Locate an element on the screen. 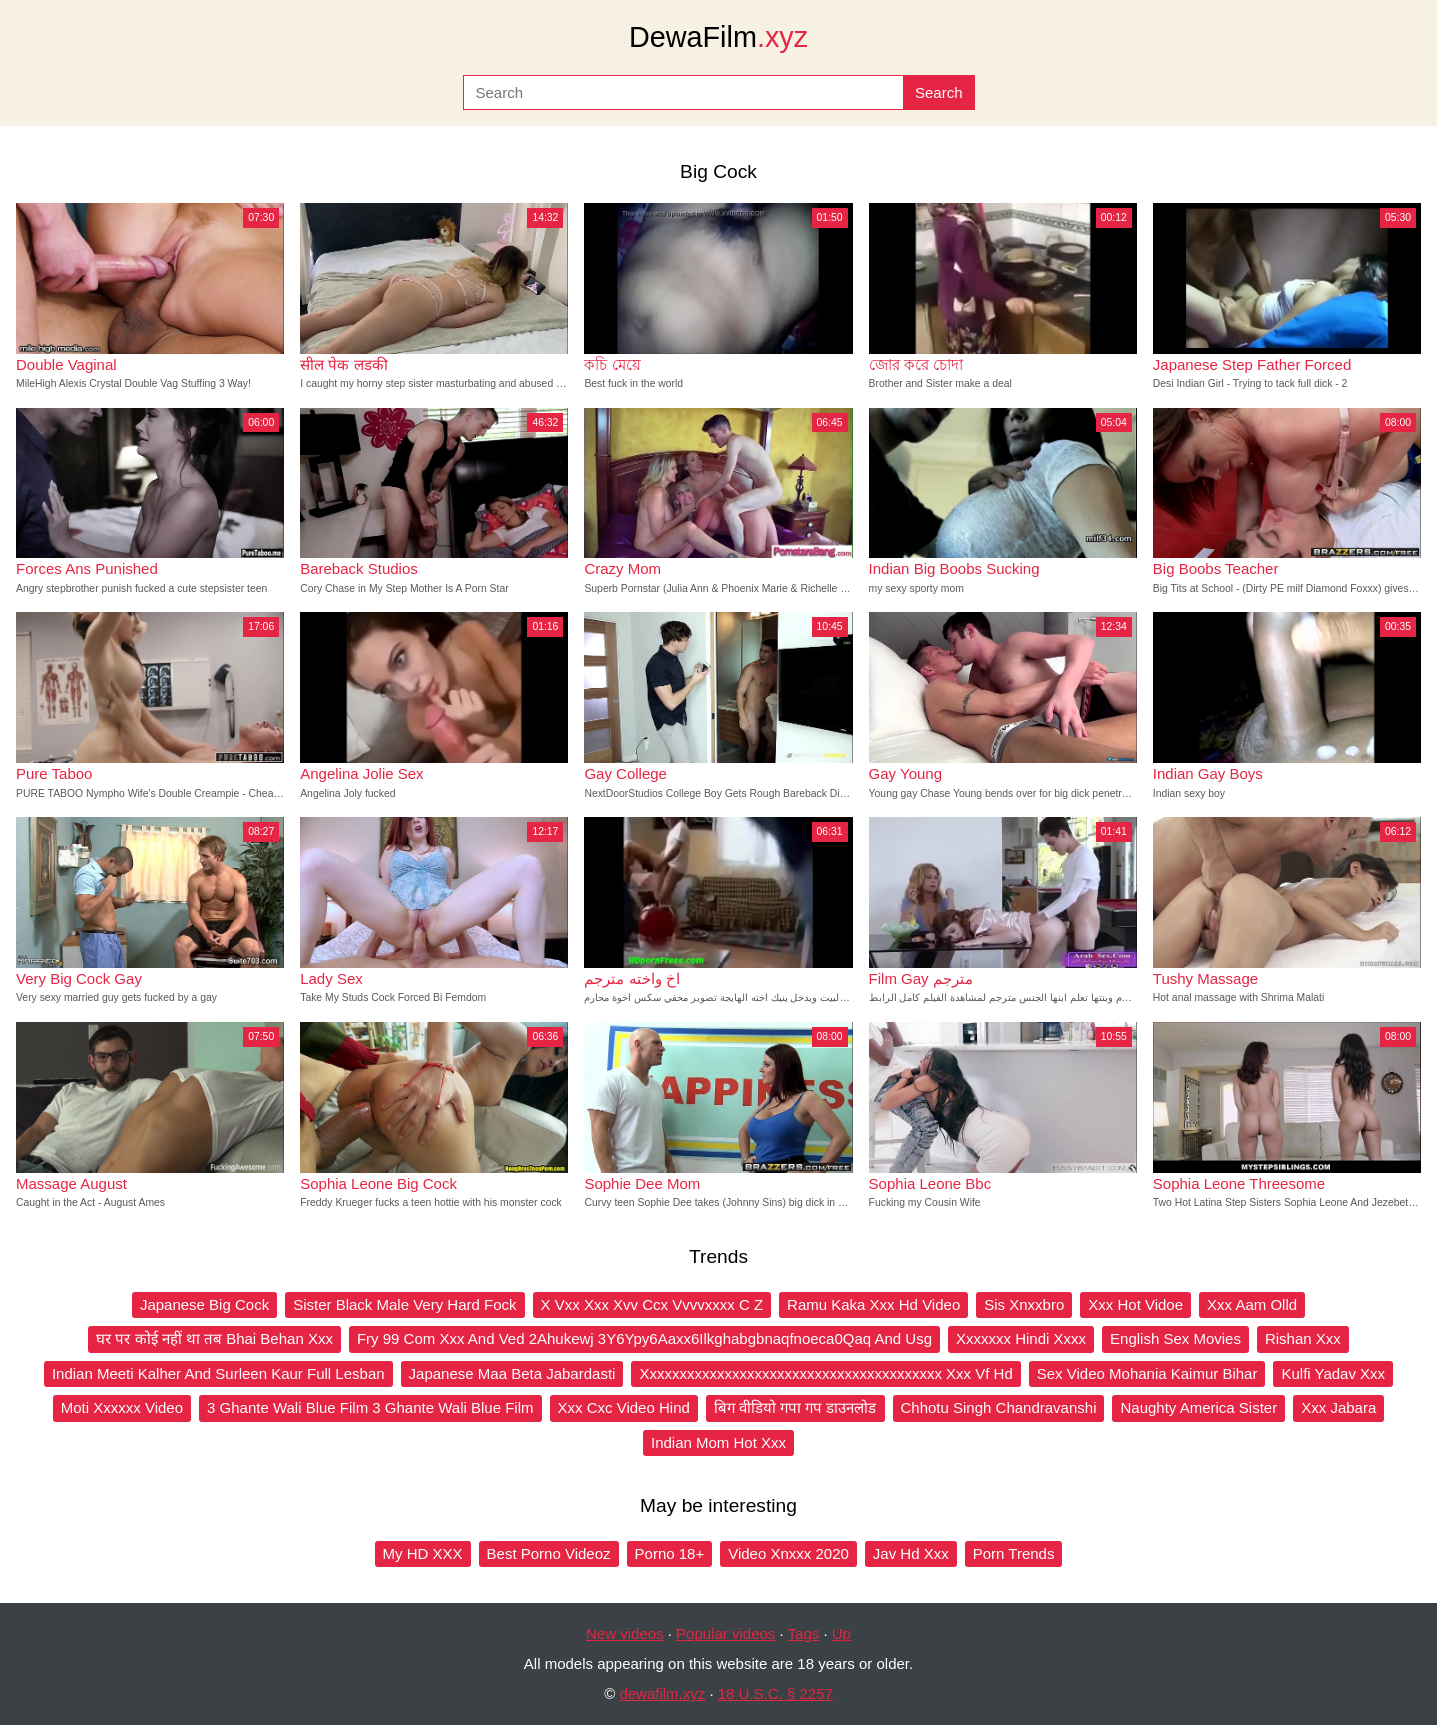  English Sex Movies is located at coordinates (1175, 1338).